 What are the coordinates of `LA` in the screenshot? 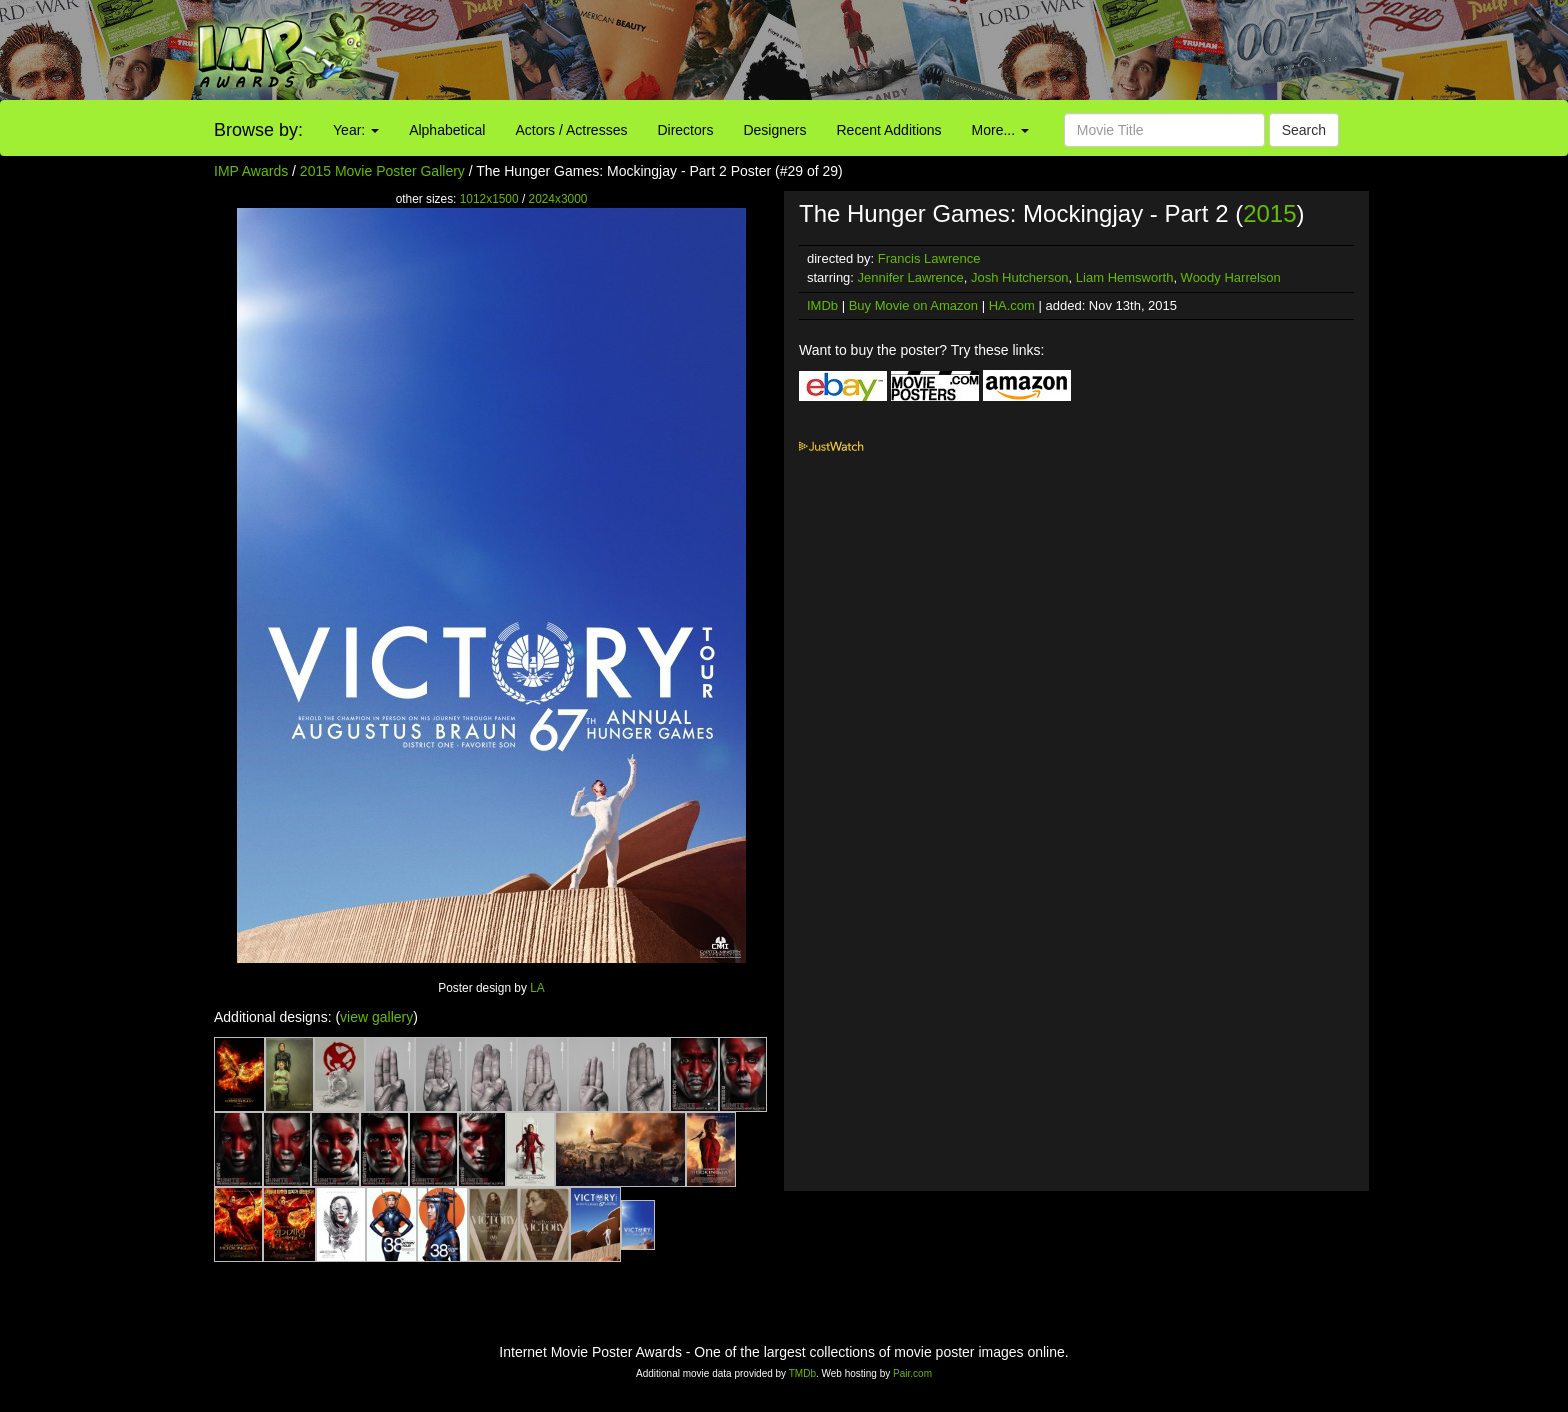 It's located at (537, 988).